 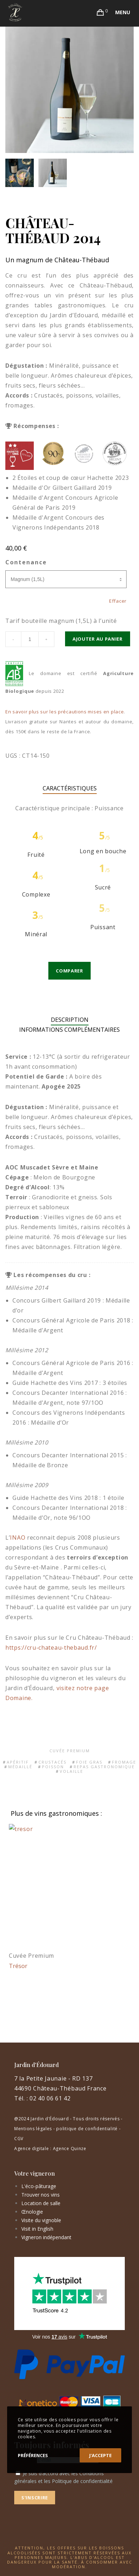 I want to click on [tab], so click(x=70, y=1020).